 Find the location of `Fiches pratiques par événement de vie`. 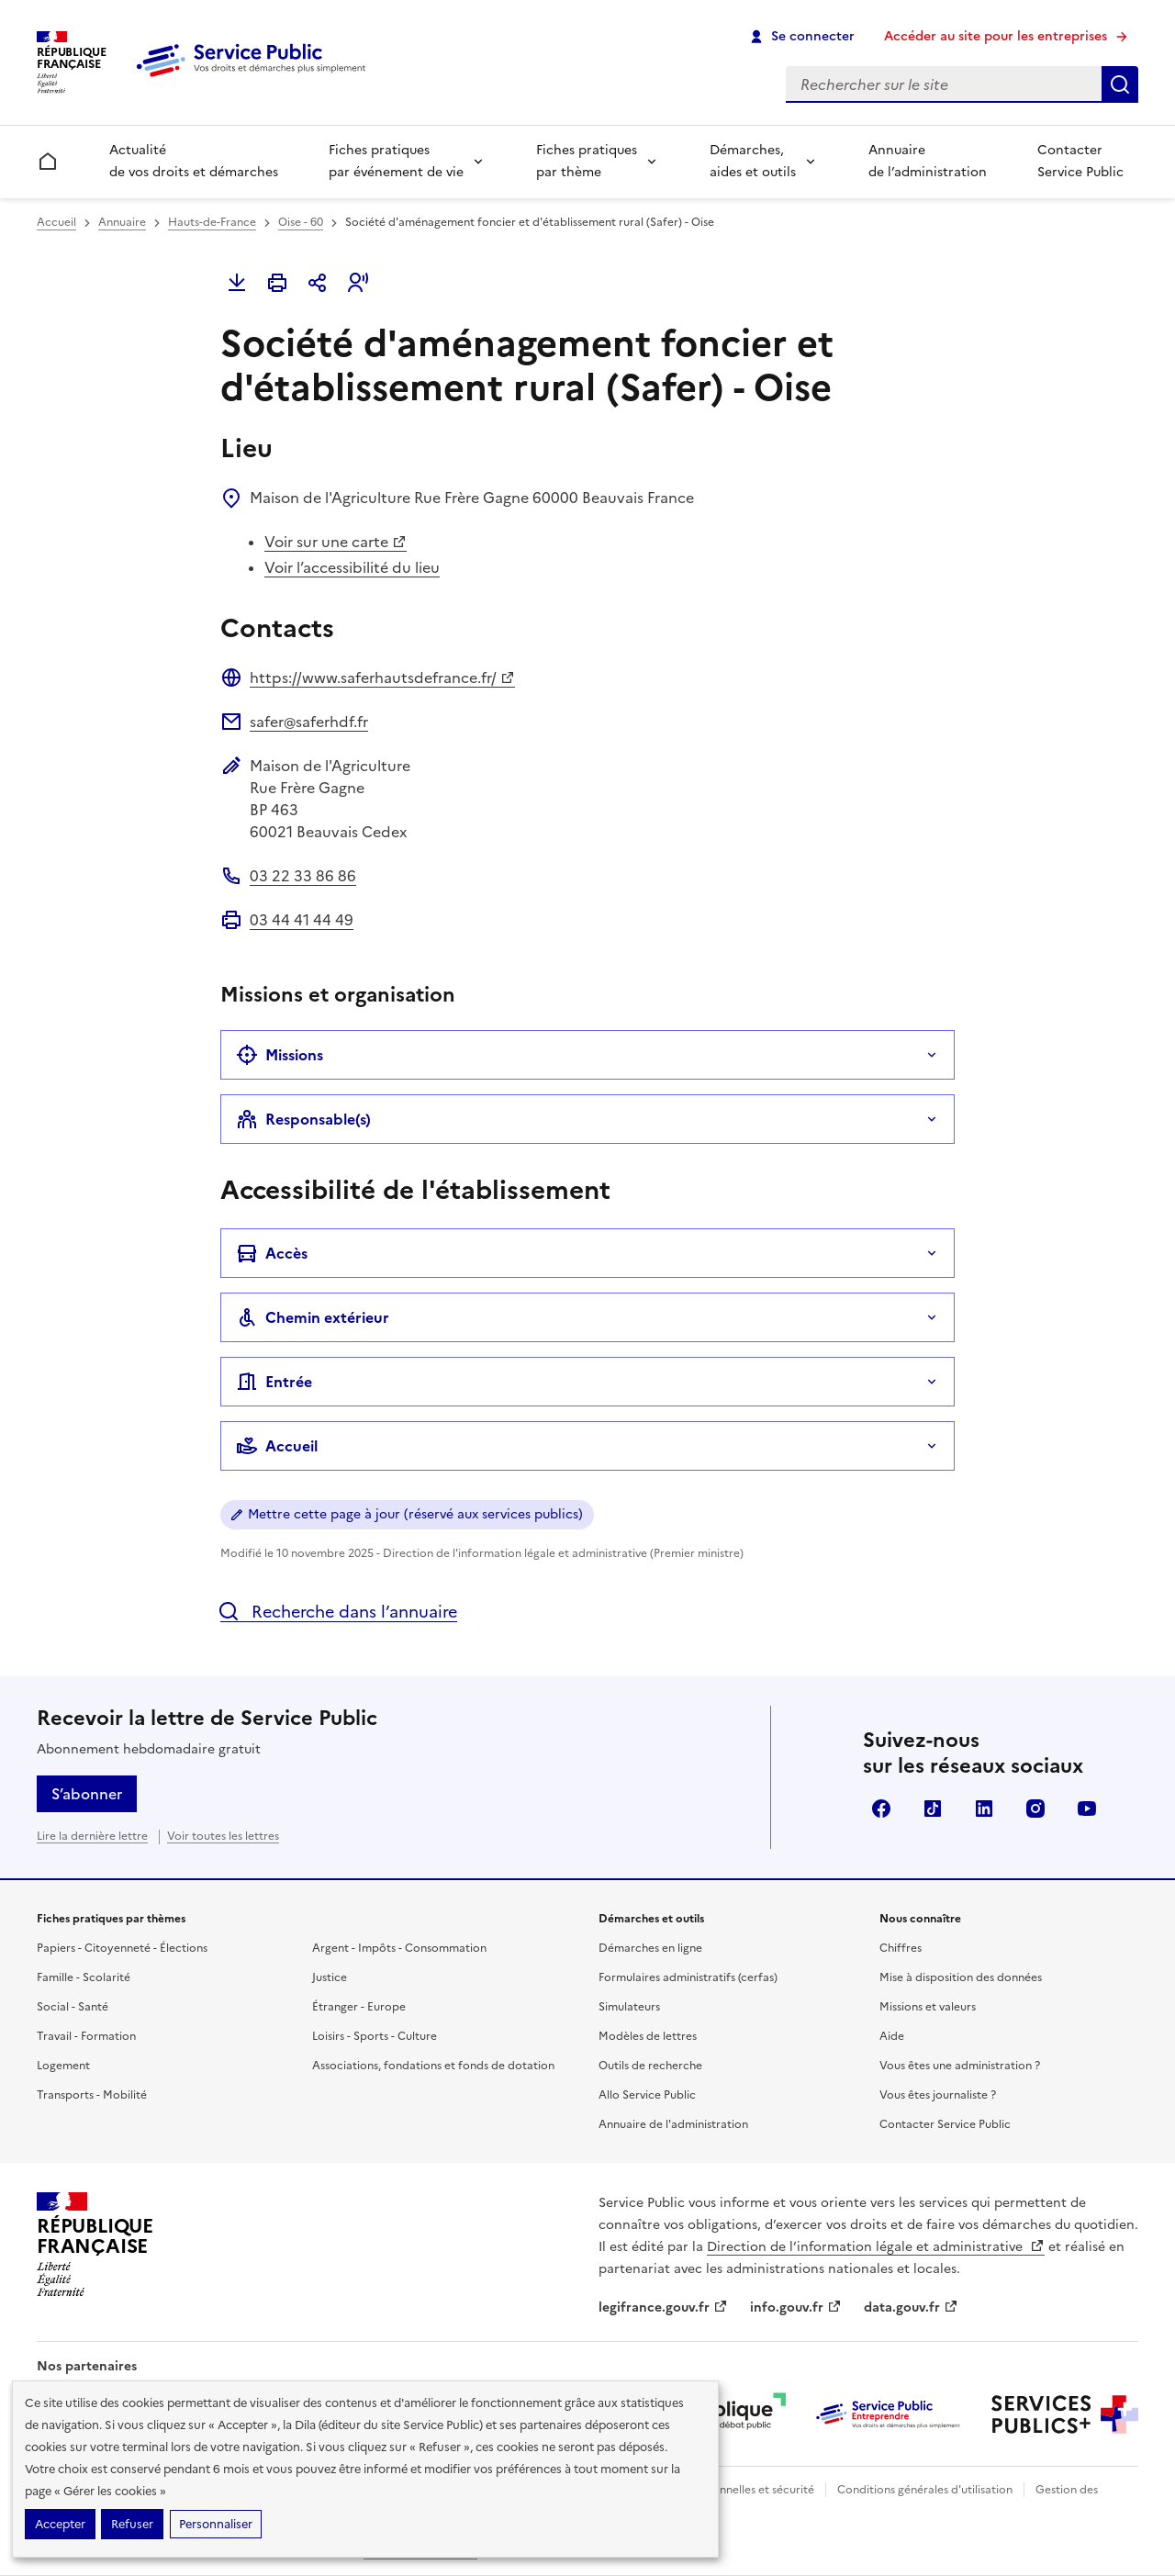

Fiches pratiques par événement de vie is located at coordinates (396, 161).